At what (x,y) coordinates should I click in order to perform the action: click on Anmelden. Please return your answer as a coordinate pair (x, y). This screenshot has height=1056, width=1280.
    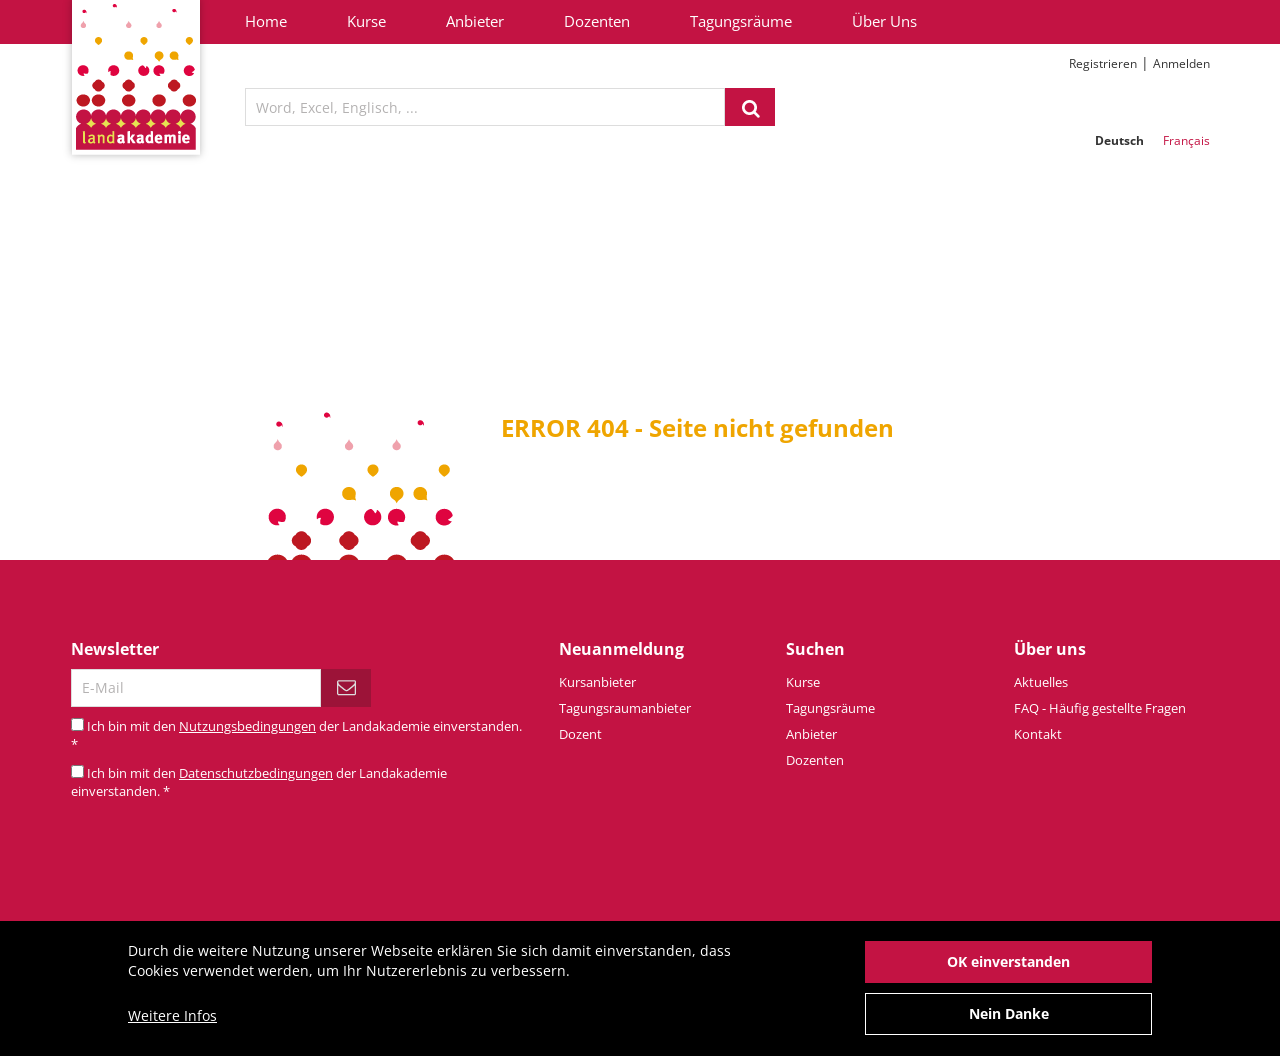
    Looking at the image, I should click on (1181, 63).